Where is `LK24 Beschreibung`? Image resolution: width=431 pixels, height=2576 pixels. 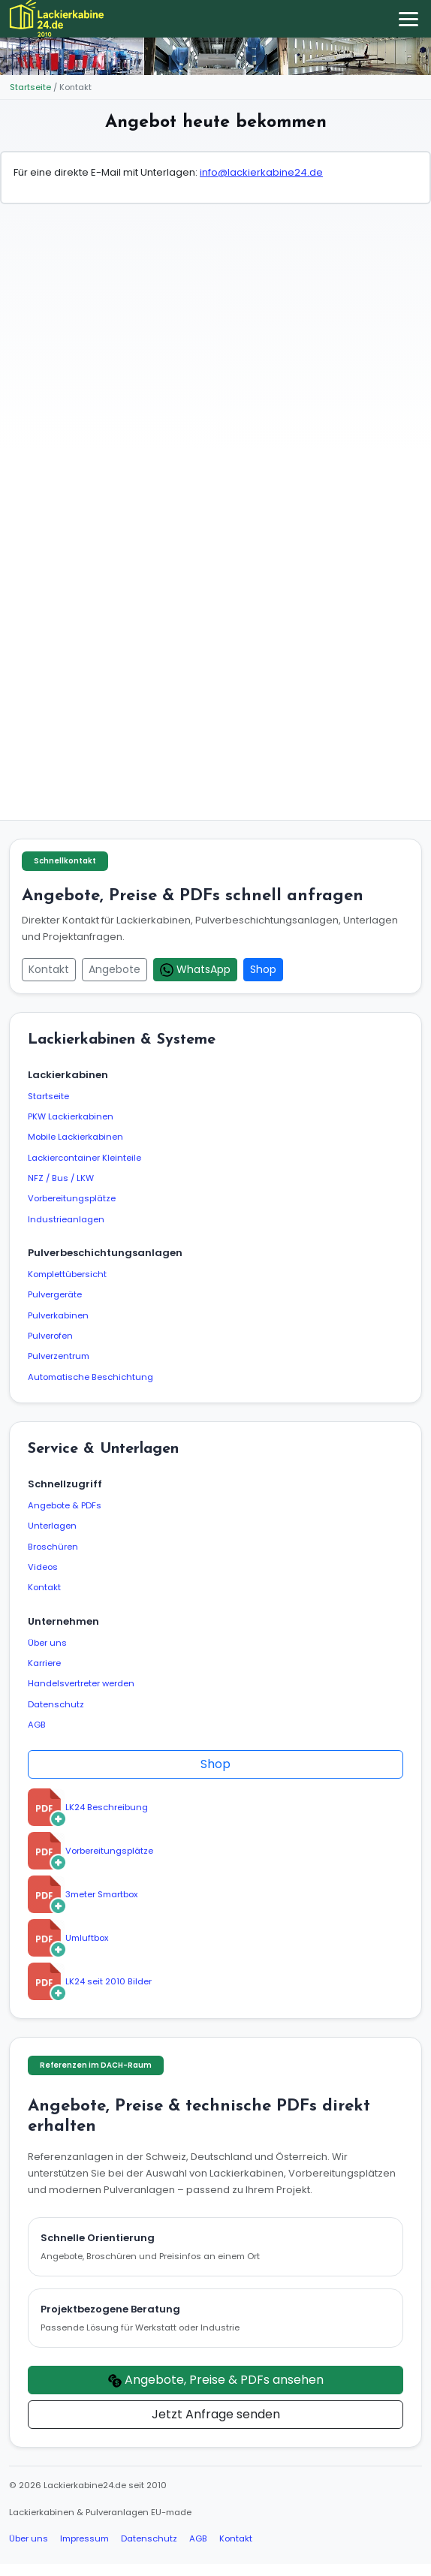 LK24 Beschreibung is located at coordinates (88, 1807).